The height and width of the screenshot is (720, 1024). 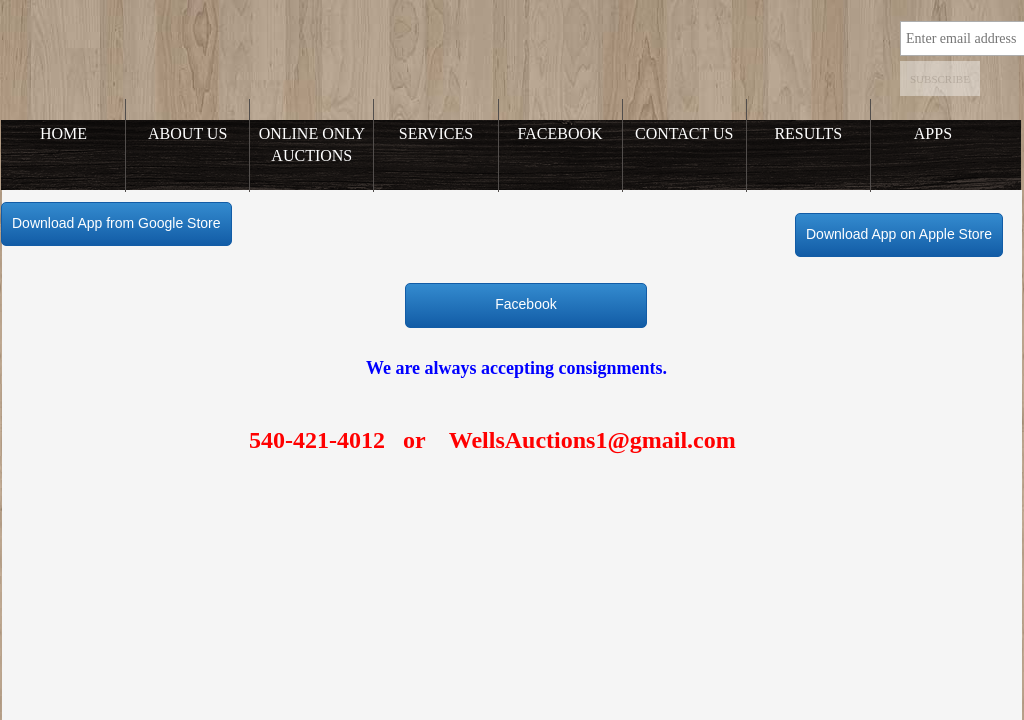 I want to click on Services, so click(x=436, y=133).